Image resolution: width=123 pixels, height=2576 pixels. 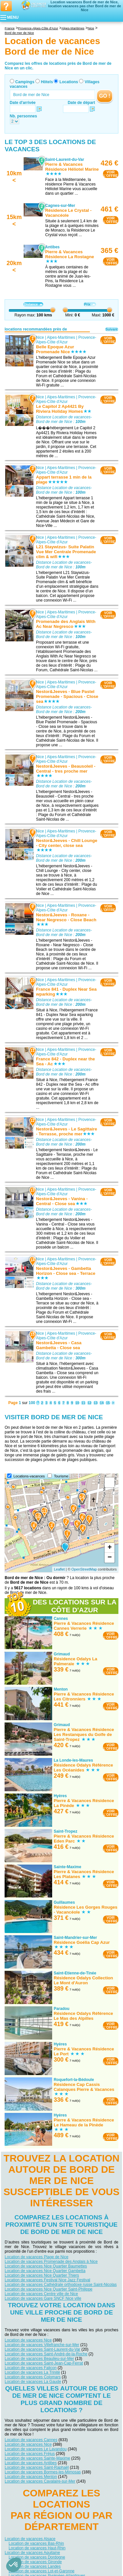 I want to click on Location de vacances Antibes, so click(x=31, y=2463).